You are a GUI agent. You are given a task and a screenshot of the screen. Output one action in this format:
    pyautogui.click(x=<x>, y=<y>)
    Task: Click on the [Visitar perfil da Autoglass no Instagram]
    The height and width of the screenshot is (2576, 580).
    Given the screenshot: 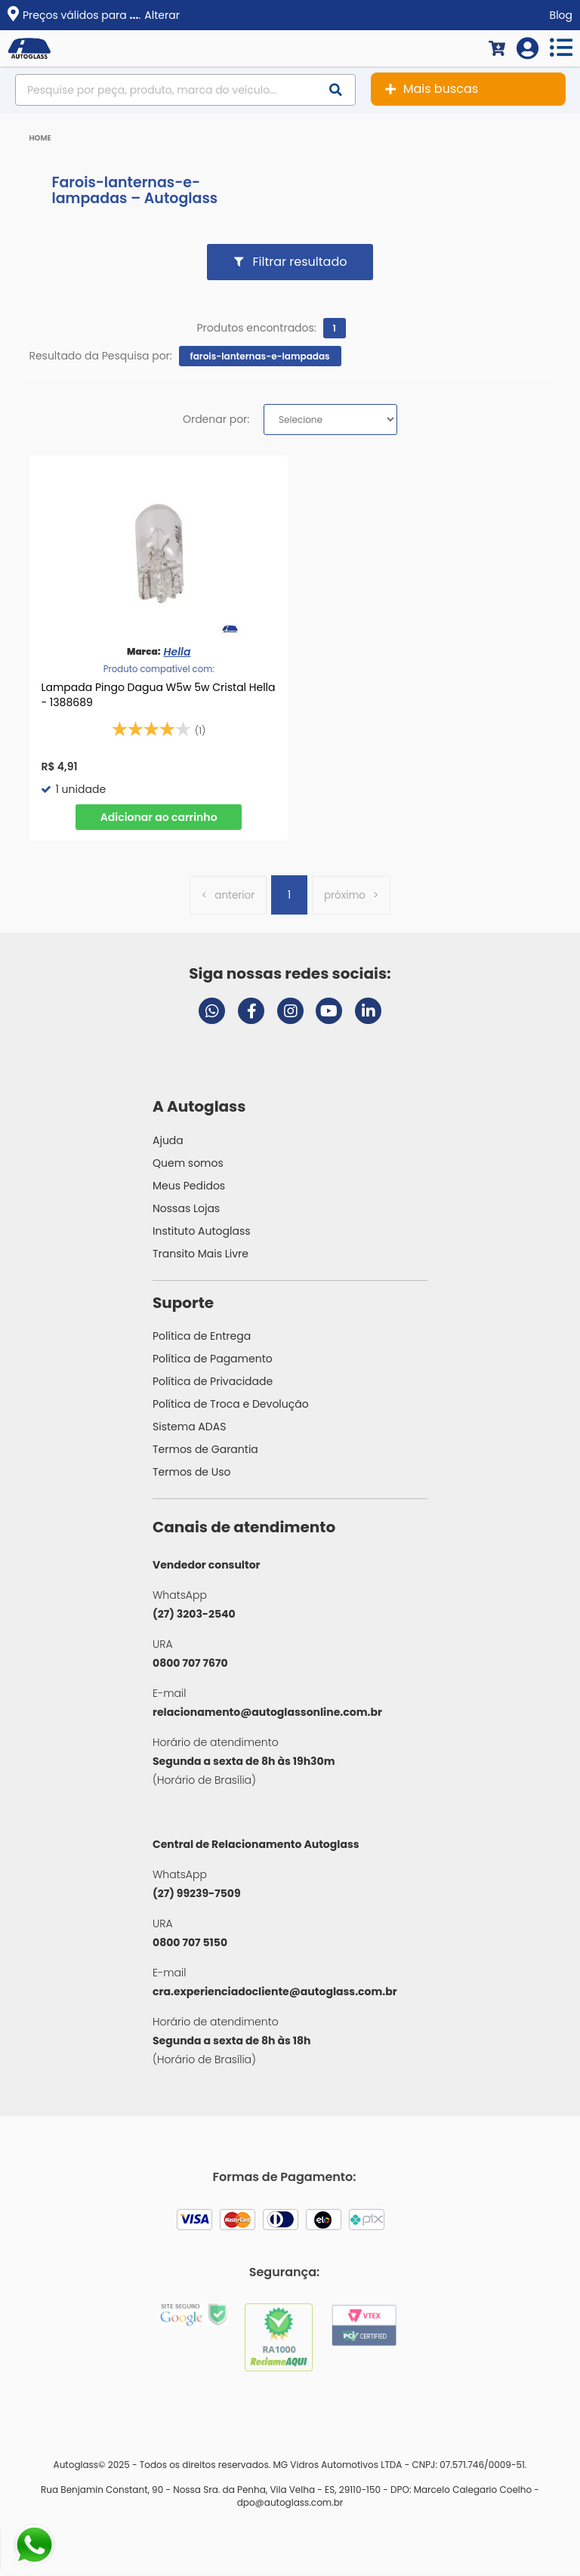 What is the action you would take?
    pyautogui.click(x=290, y=1014)
    